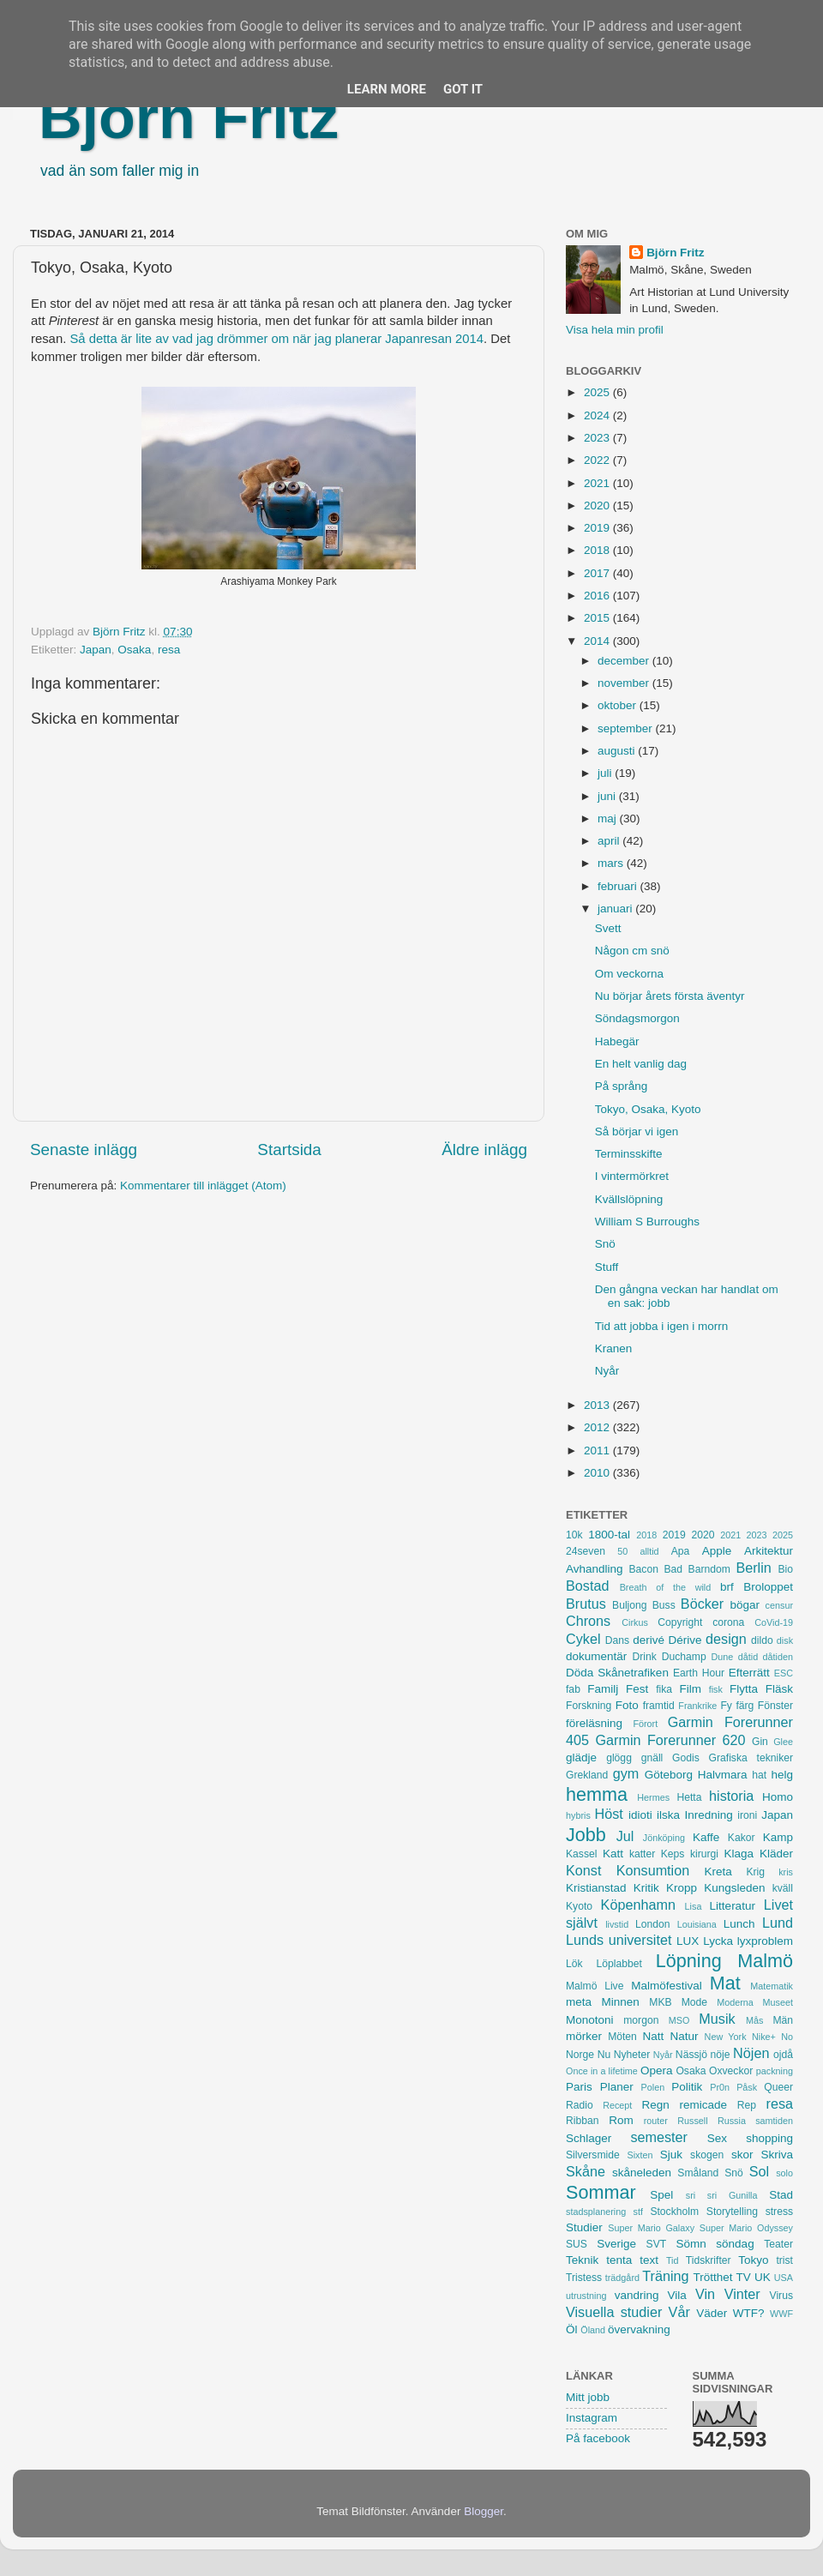 Image resolution: width=823 pixels, height=2576 pixels. Describe the element at coordinates (583, 1870) in the screenshot. I see `Konst` at that location.